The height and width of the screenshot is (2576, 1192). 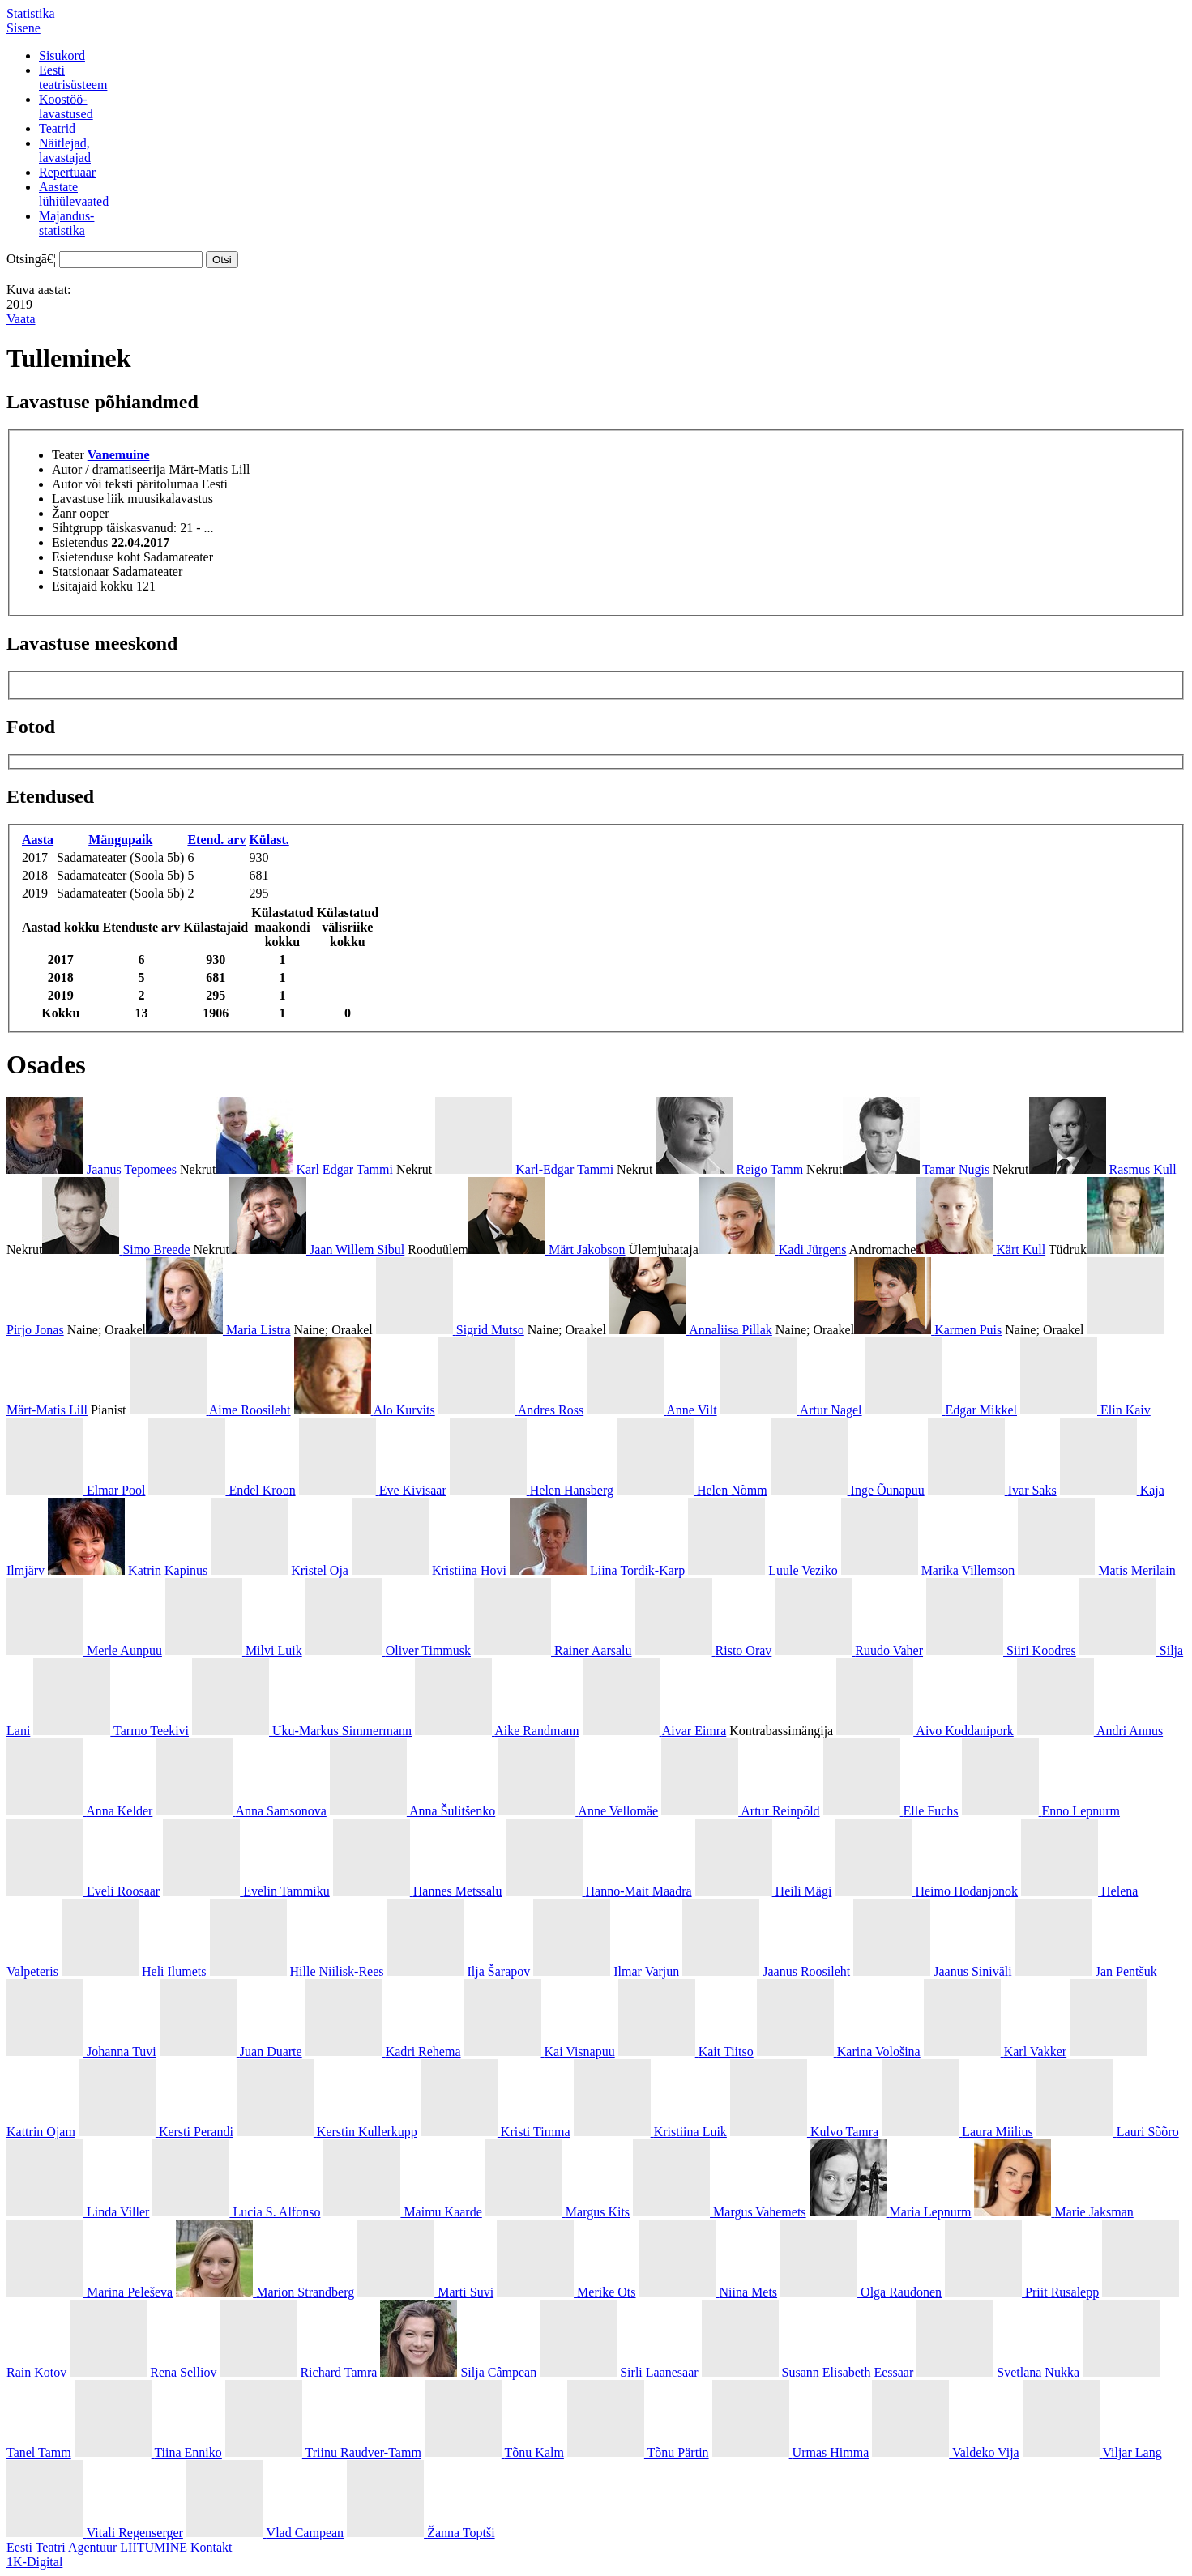 What do you see at coordinates (77, 528) in the screenshot?
I see `Sihtgrupp` at bounding box center [77, 528].